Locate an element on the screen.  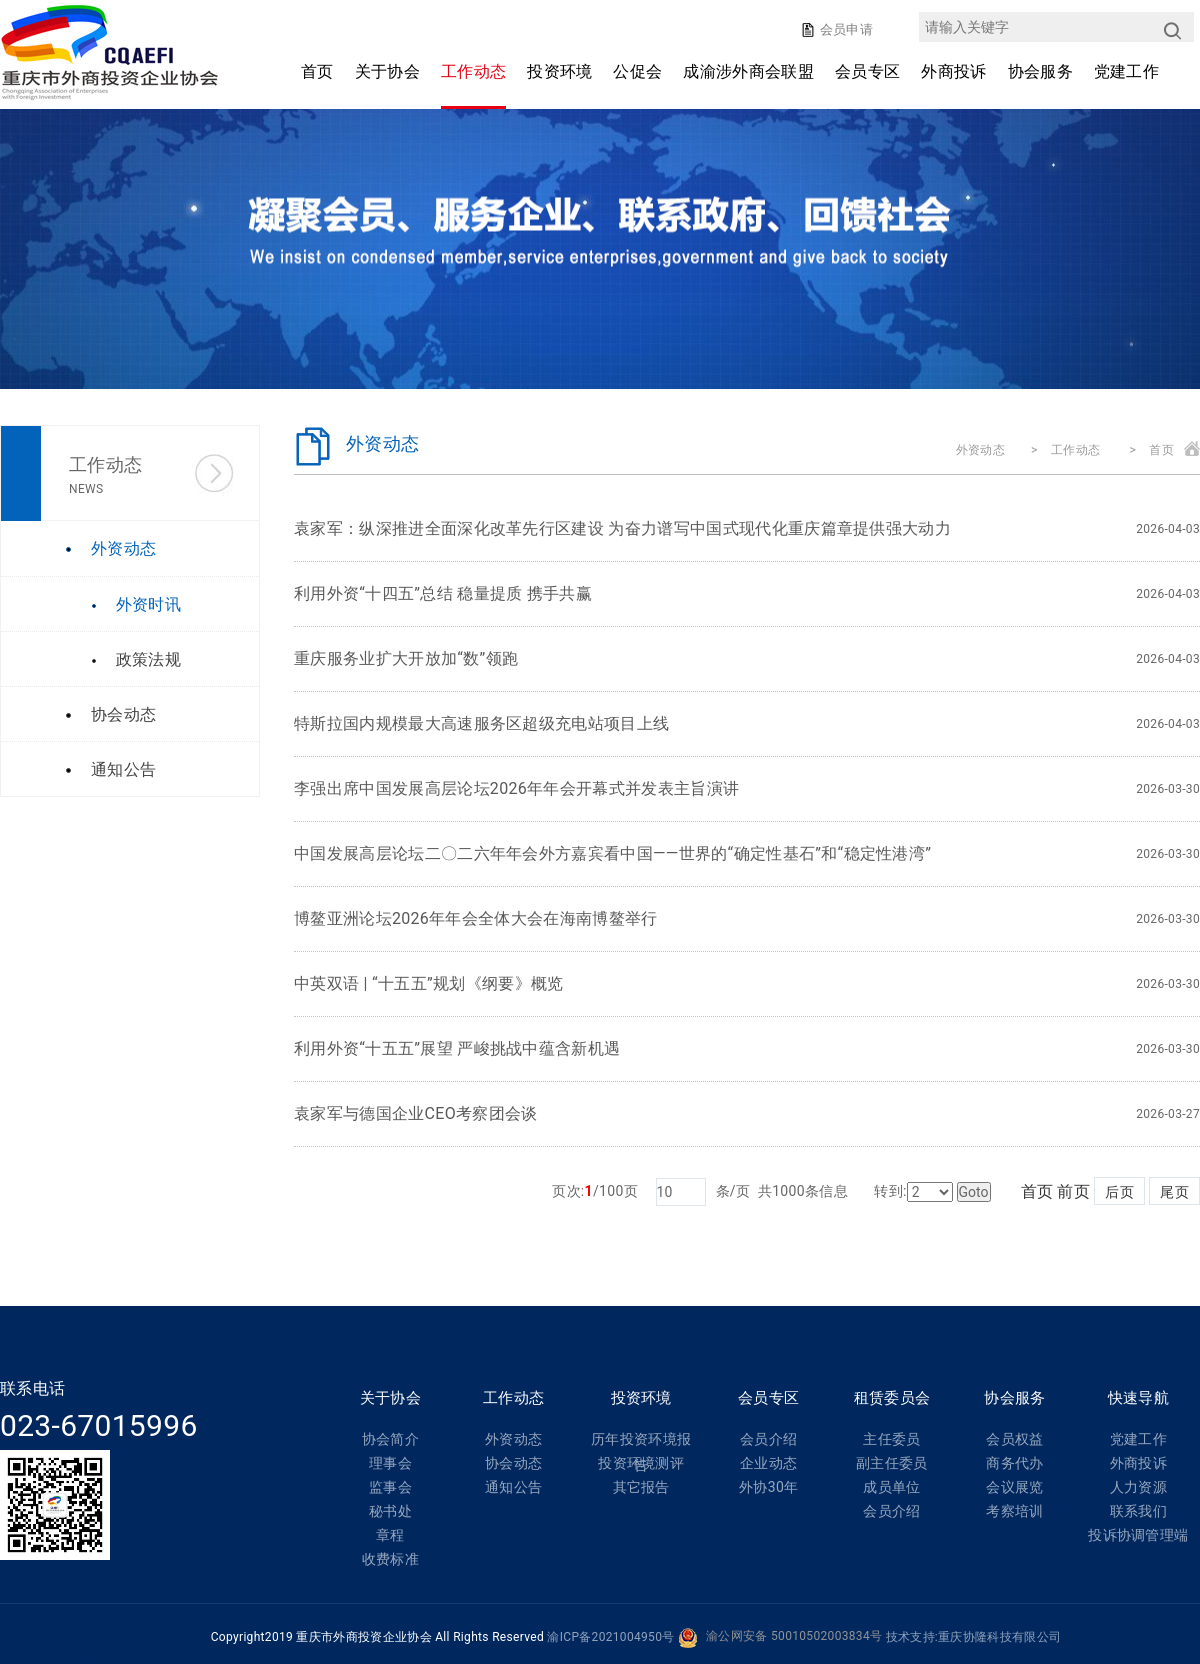
通知公告 is located at coordinates (513, 1487).